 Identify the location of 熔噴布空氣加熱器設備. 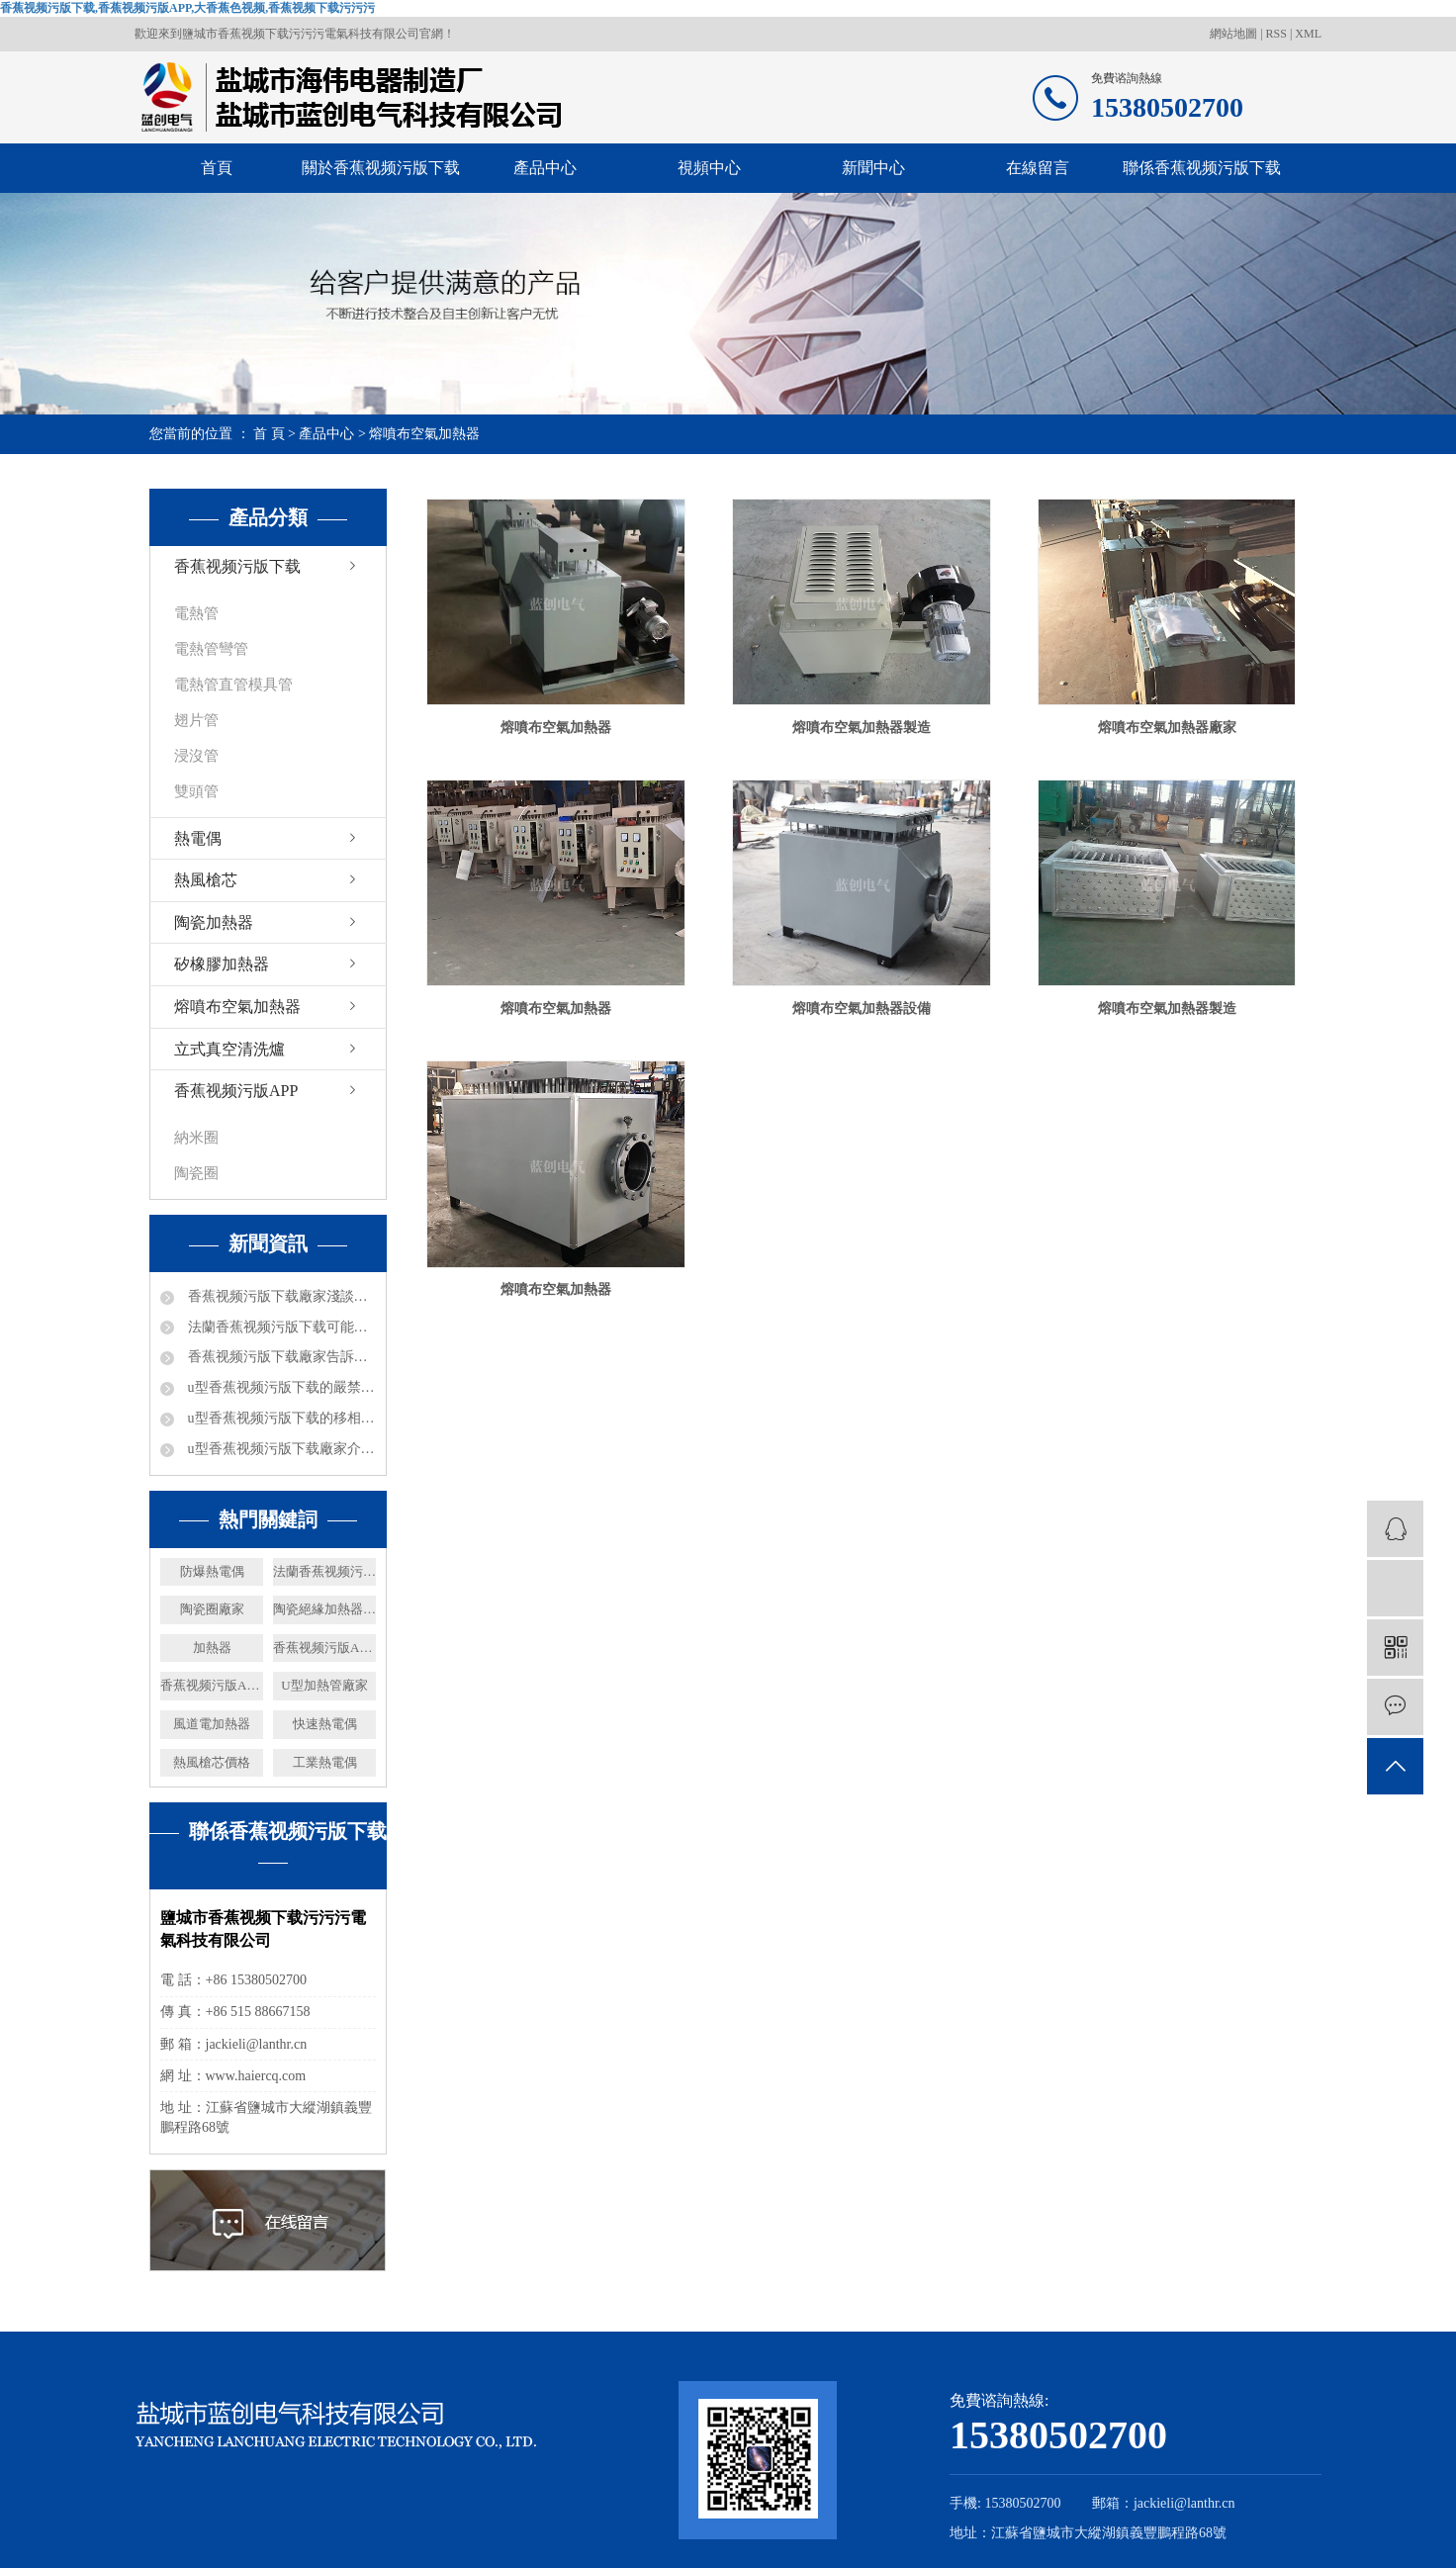
(861, 1008).